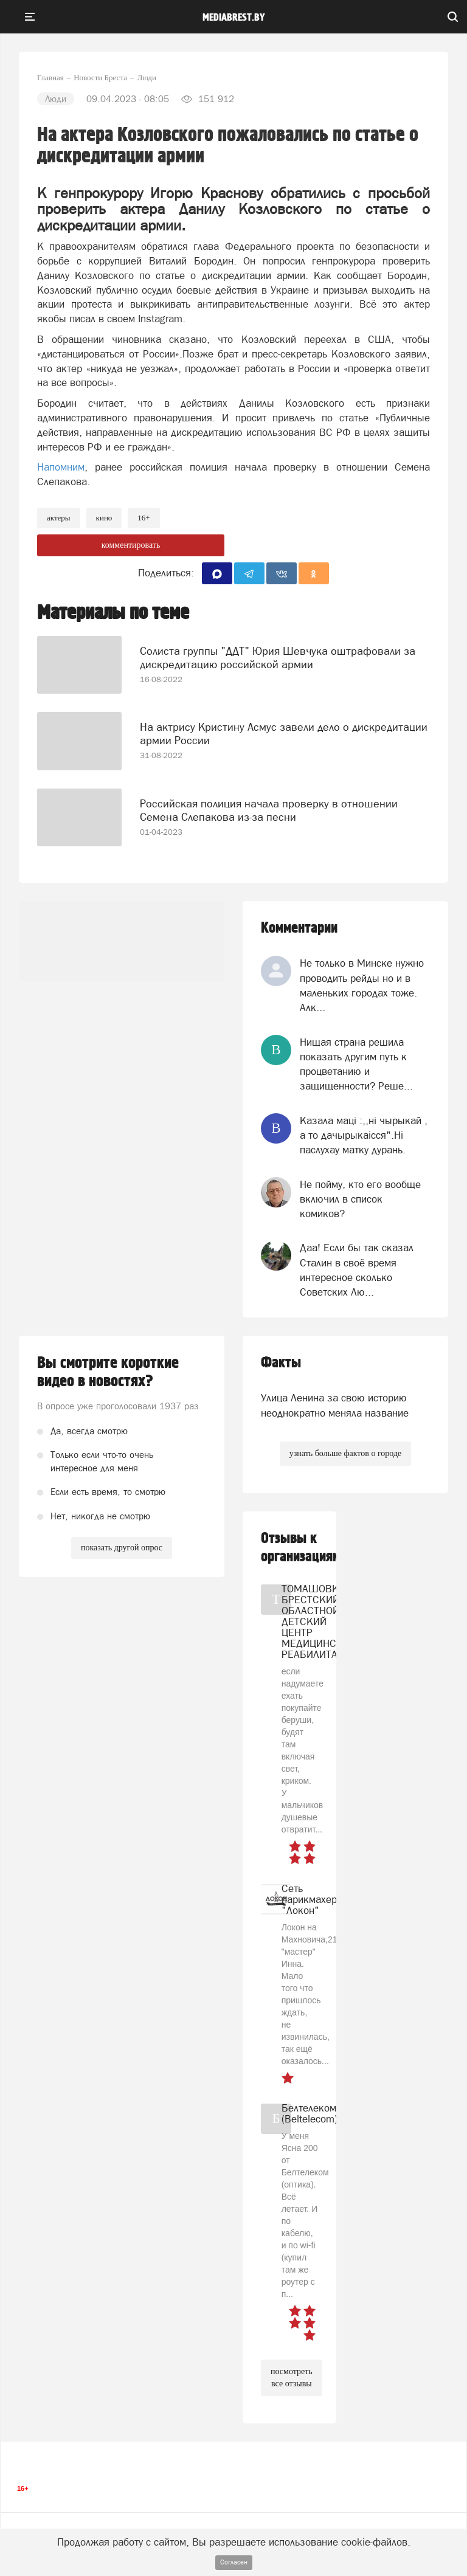 The height and width of the screenshot is (2576, 467). Describe the element at coordinates (59, 517) in the screenshot. I see `актеры` at that location.